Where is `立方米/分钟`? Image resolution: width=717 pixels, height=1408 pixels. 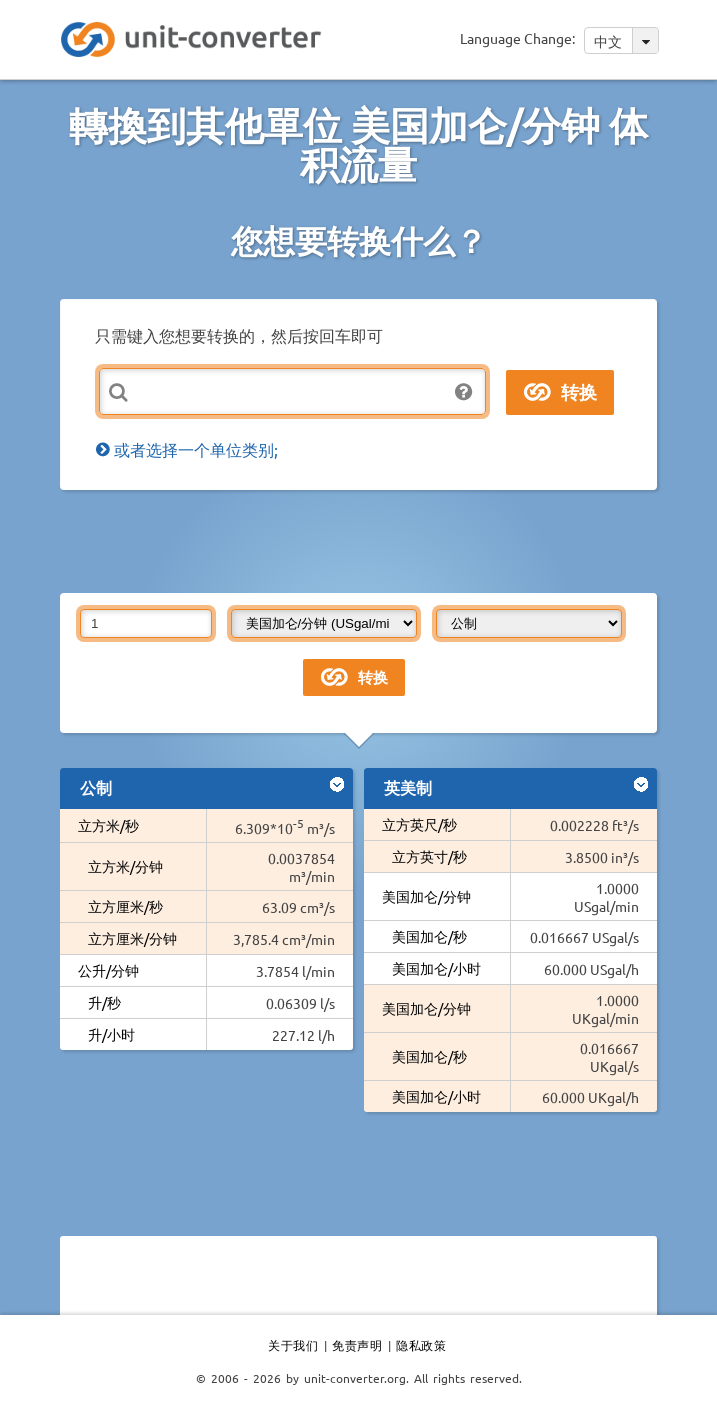 立方米/分钟 is located at coordinates (125, 866).